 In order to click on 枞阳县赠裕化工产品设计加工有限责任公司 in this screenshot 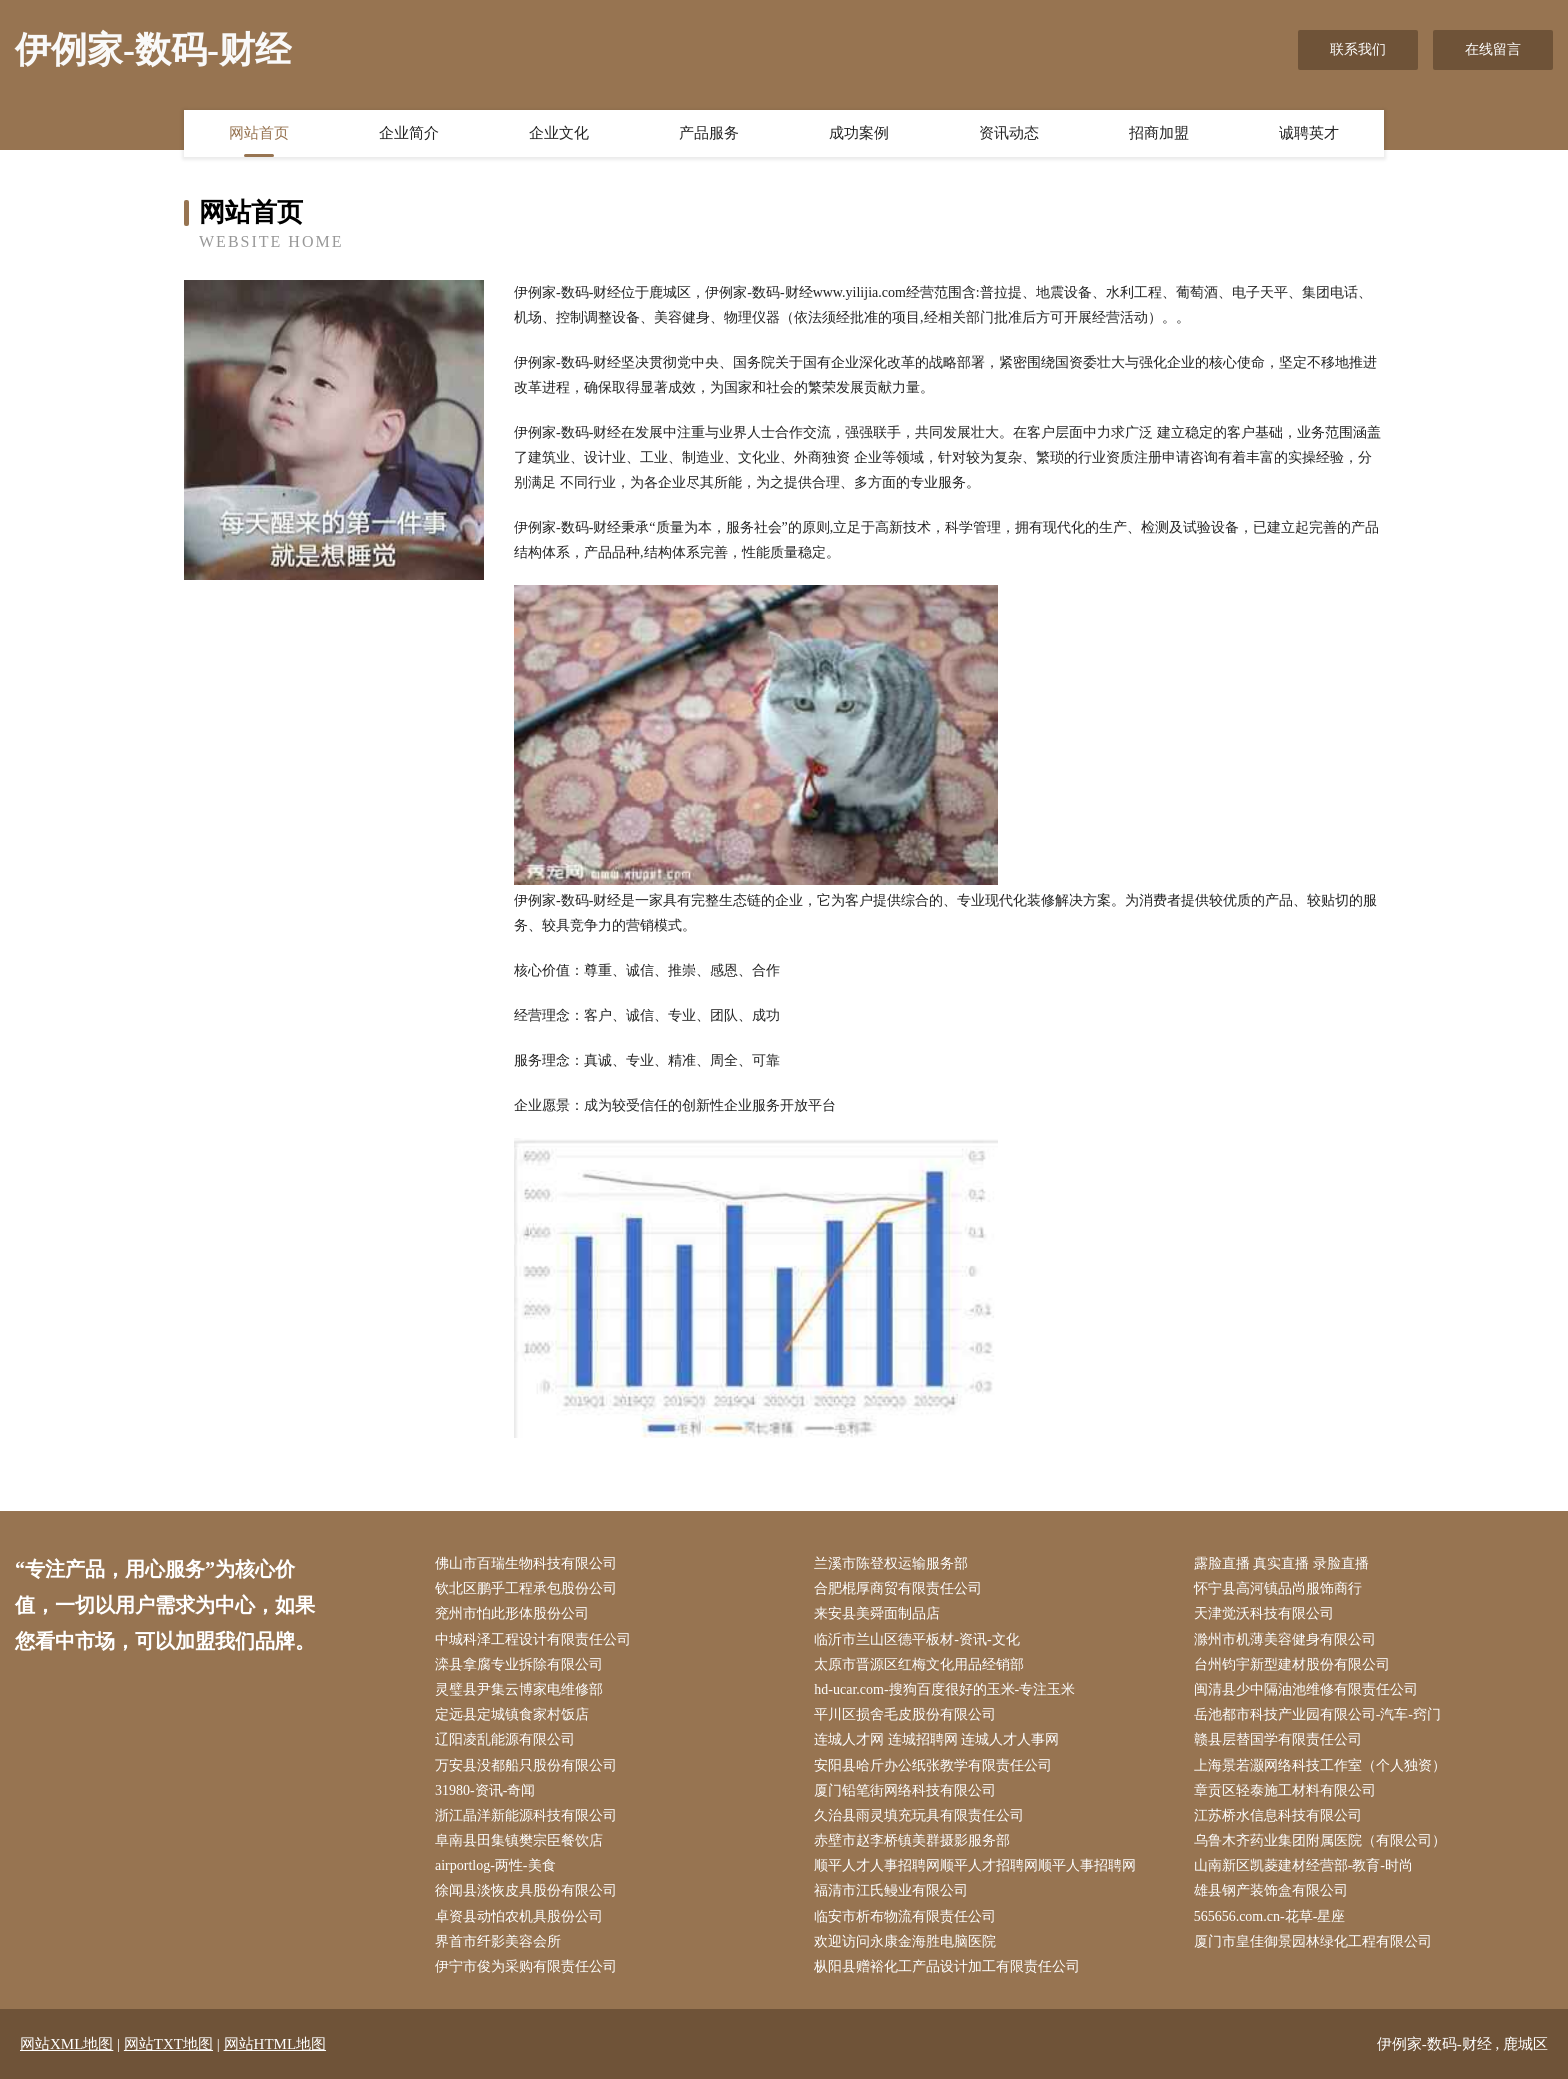, I will do `click(947, 1966)`.